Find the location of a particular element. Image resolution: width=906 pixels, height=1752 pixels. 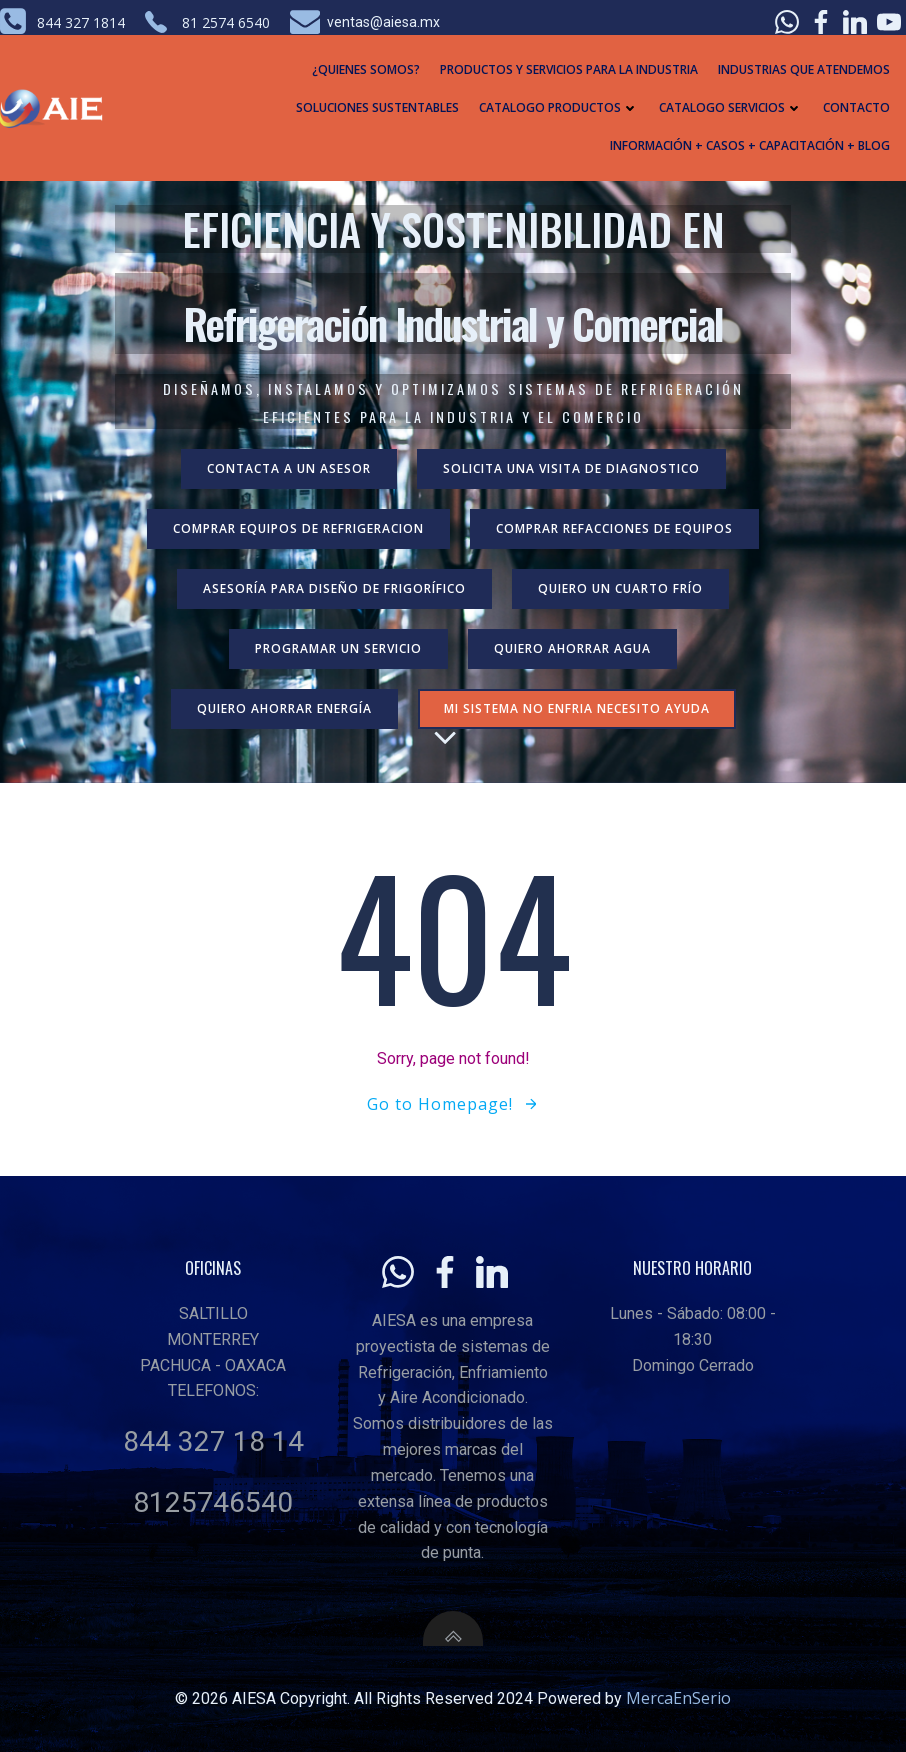

Catalogo Servicios is located at coordinates (731, 107).